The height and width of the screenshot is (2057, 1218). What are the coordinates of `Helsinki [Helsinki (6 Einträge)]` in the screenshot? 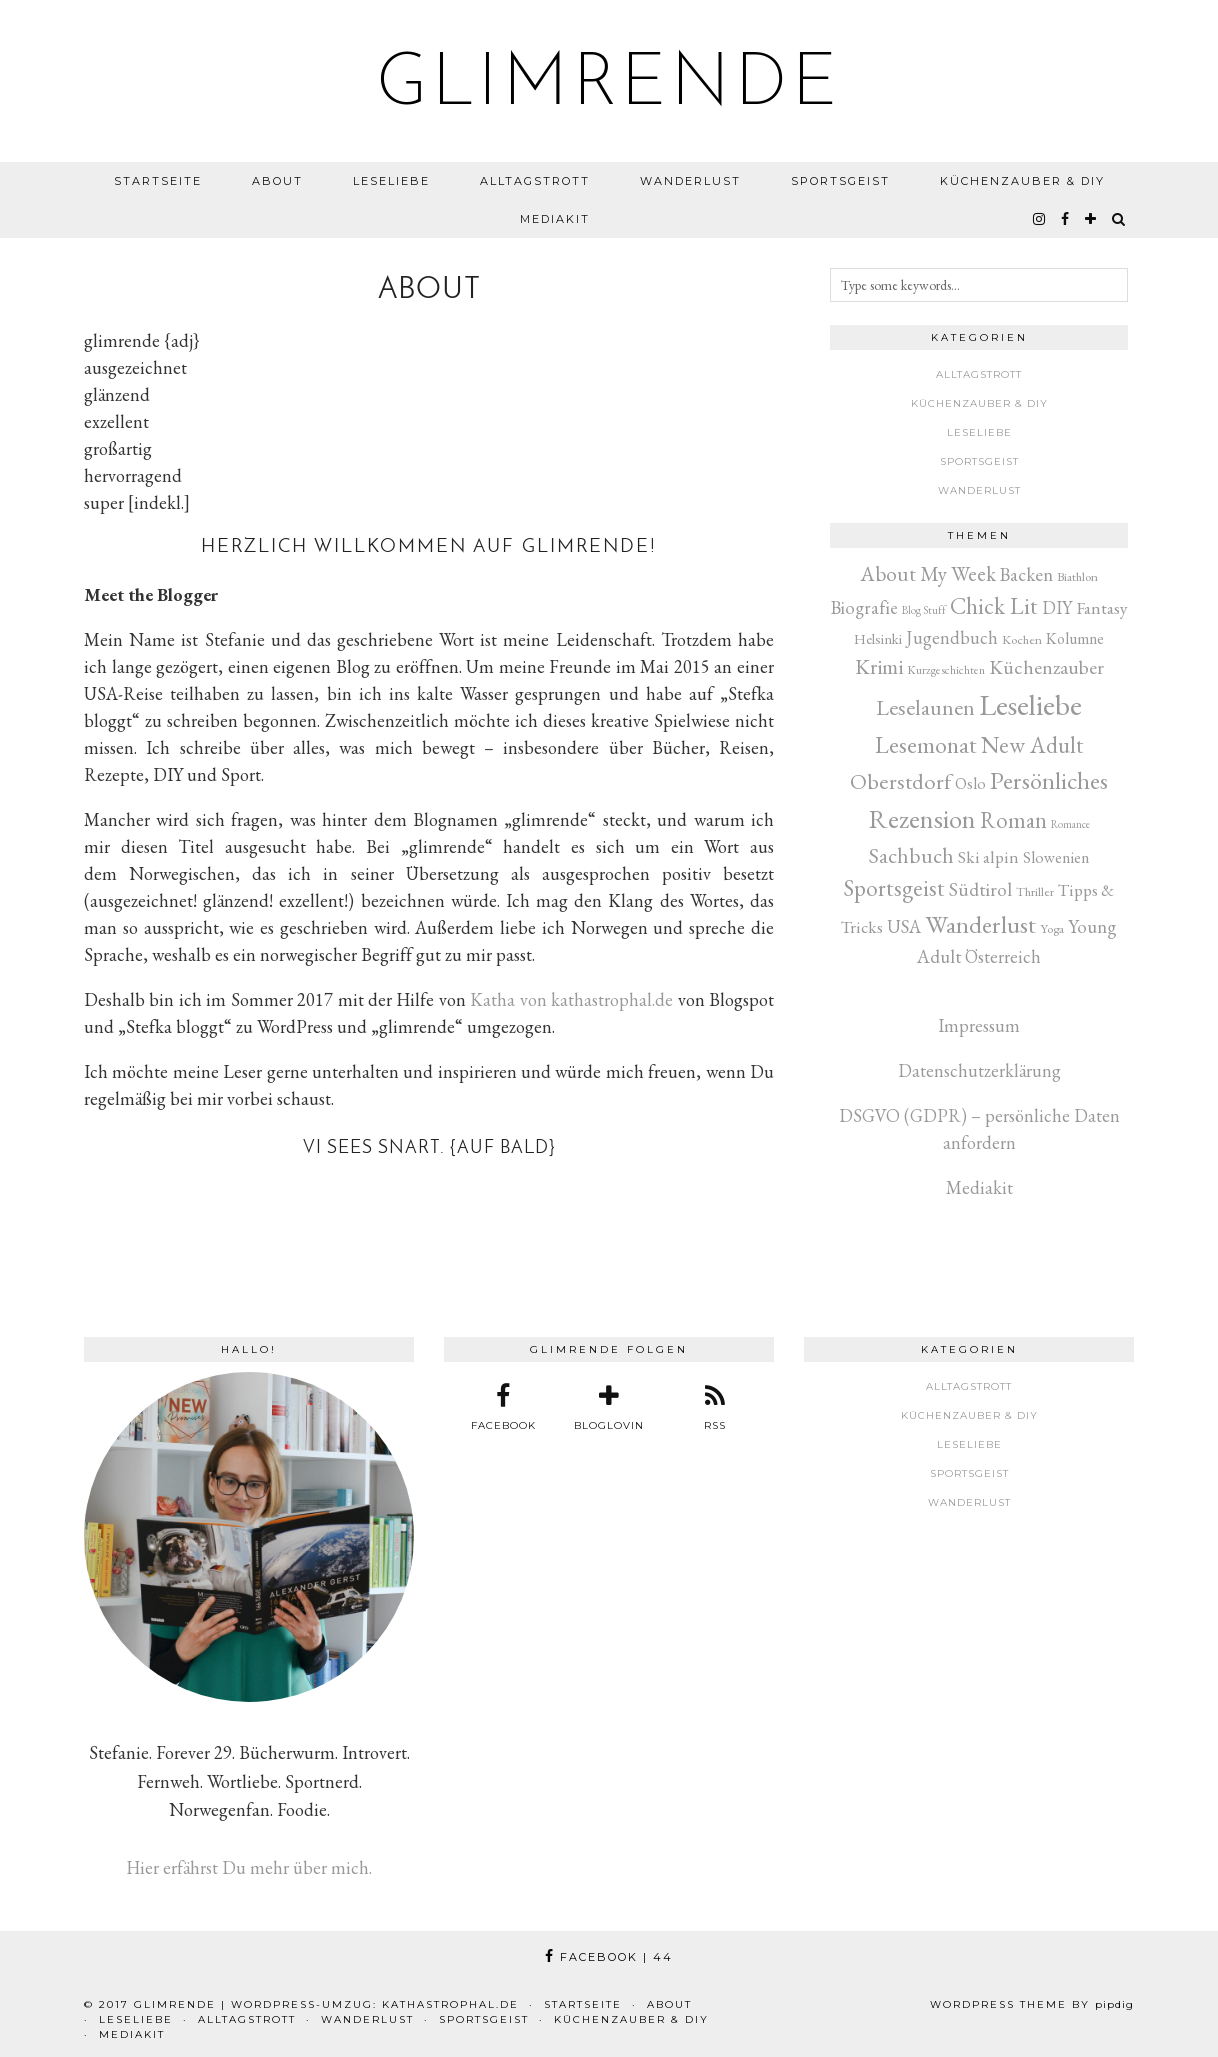 It's located at (878, 638).